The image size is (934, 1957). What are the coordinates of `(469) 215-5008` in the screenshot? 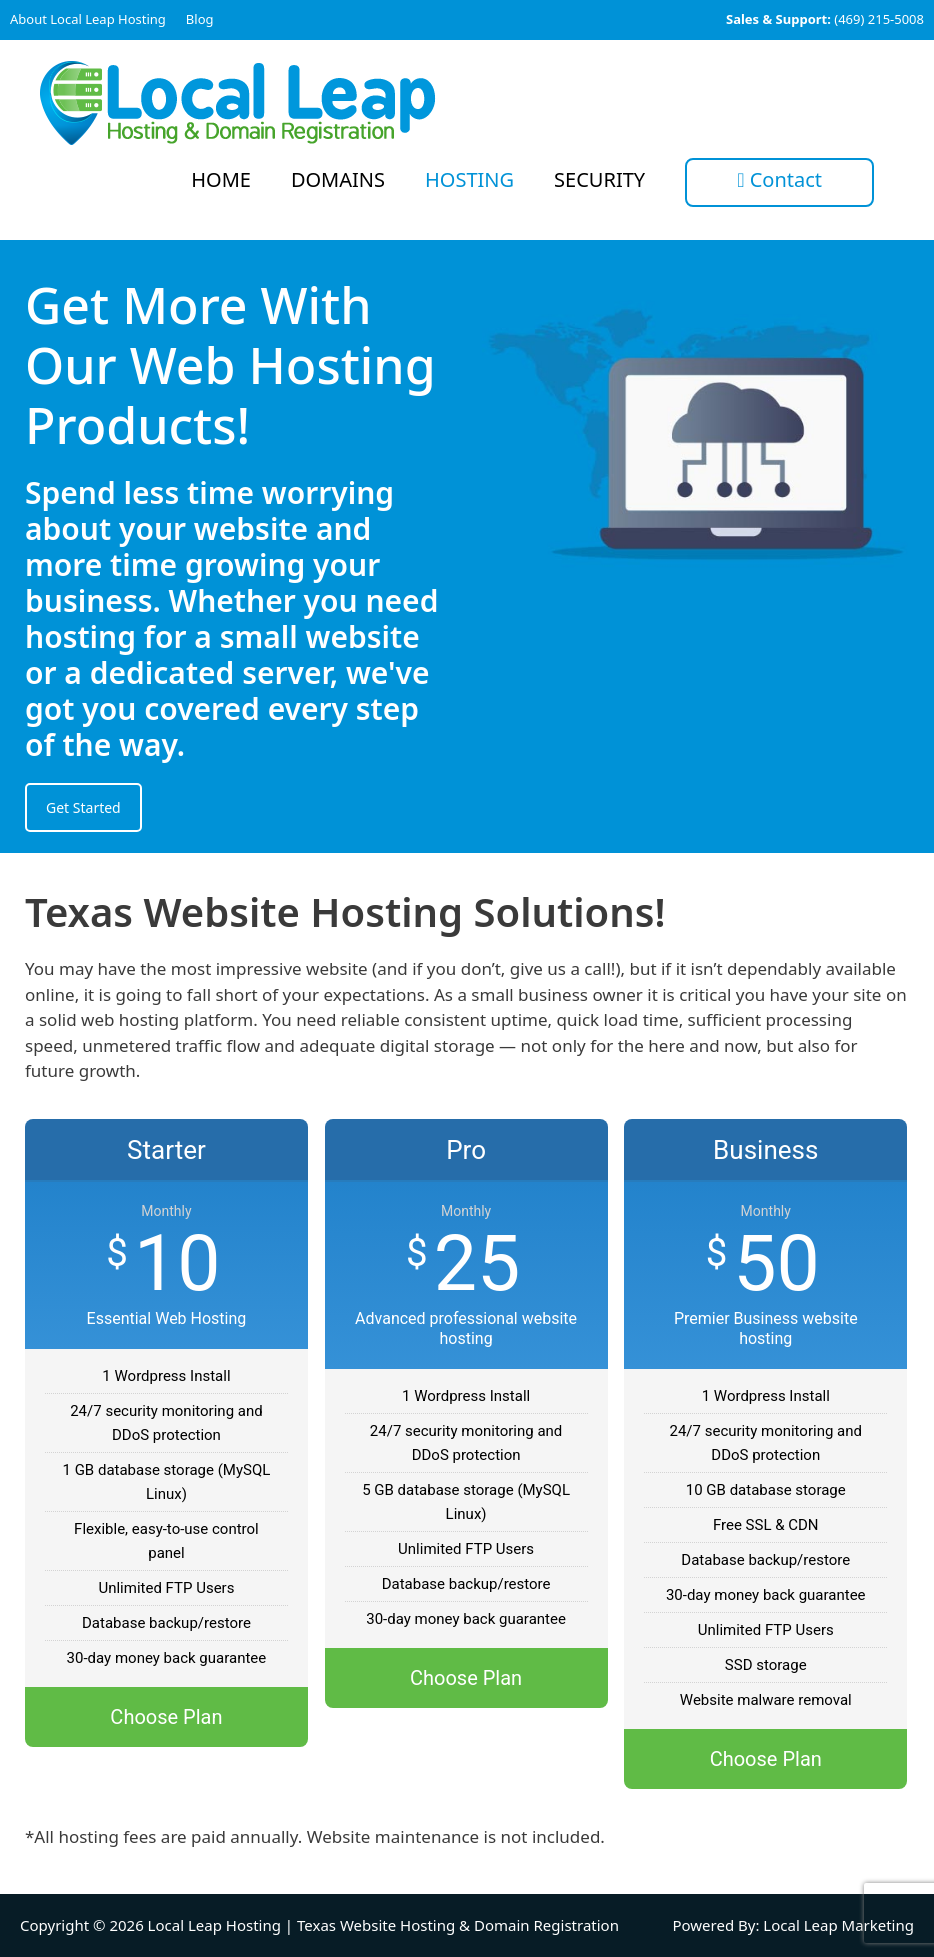 It's located at (825, 19).